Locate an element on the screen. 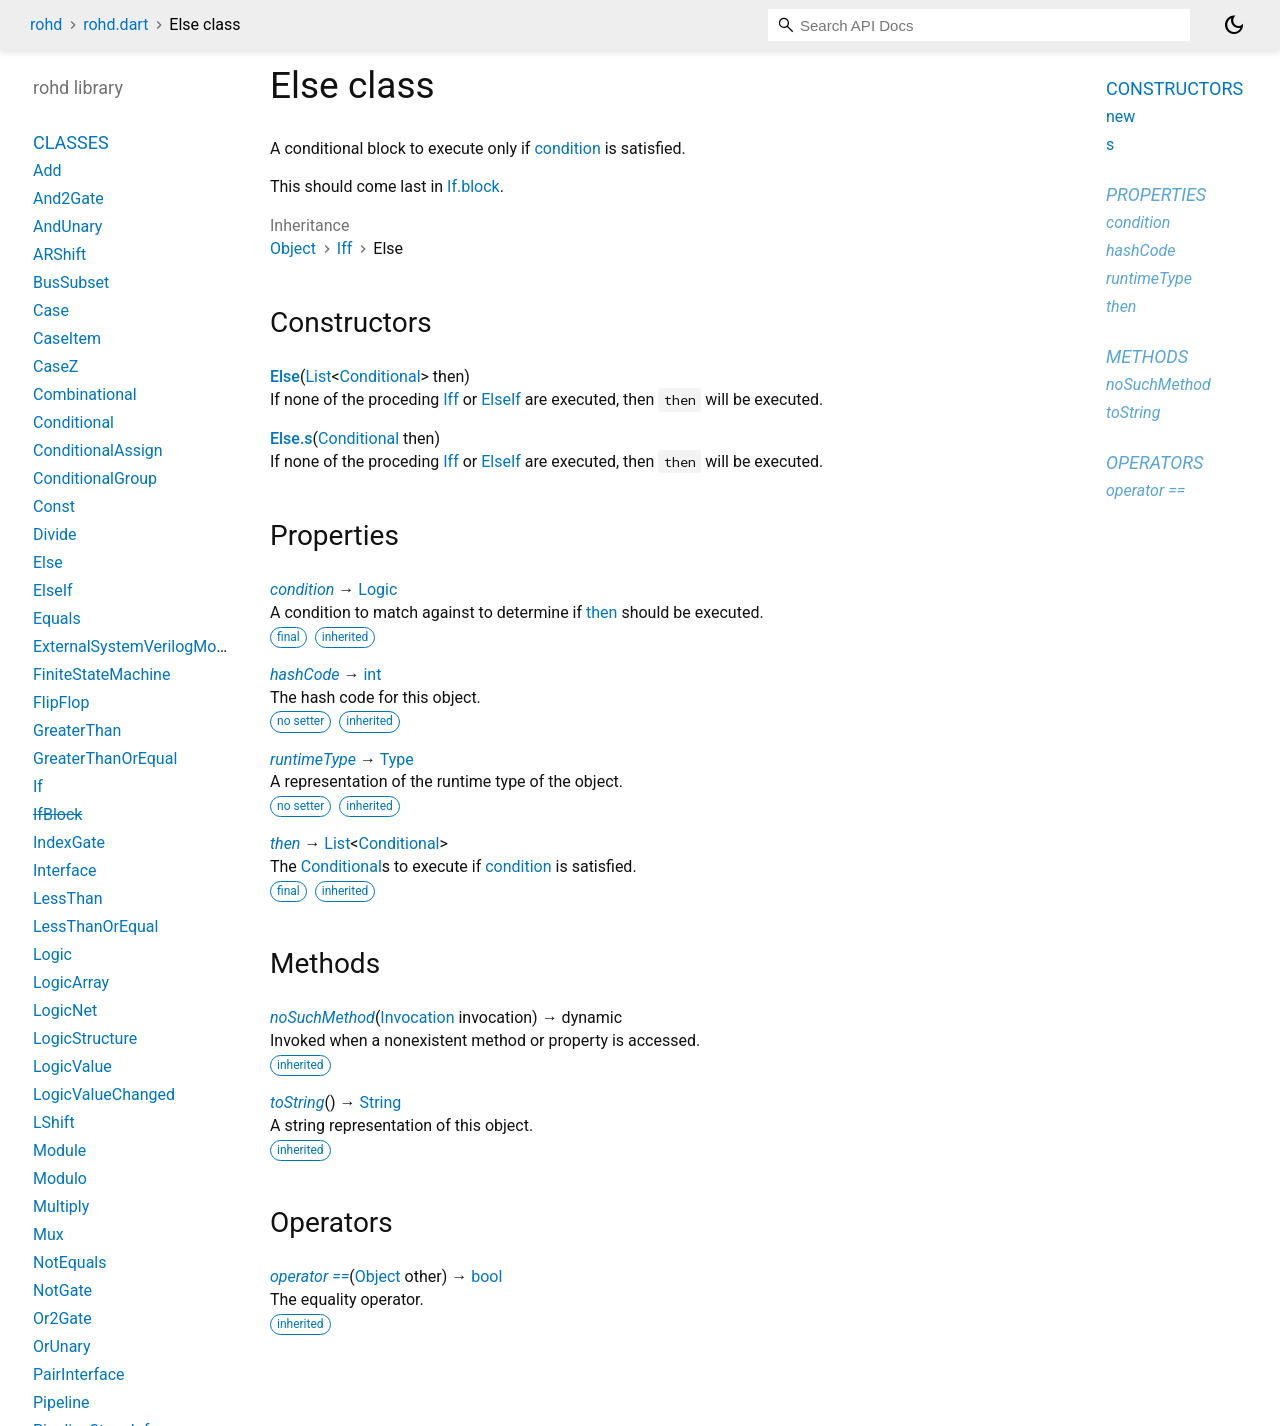  Iff is located at coordinates (344, 248).